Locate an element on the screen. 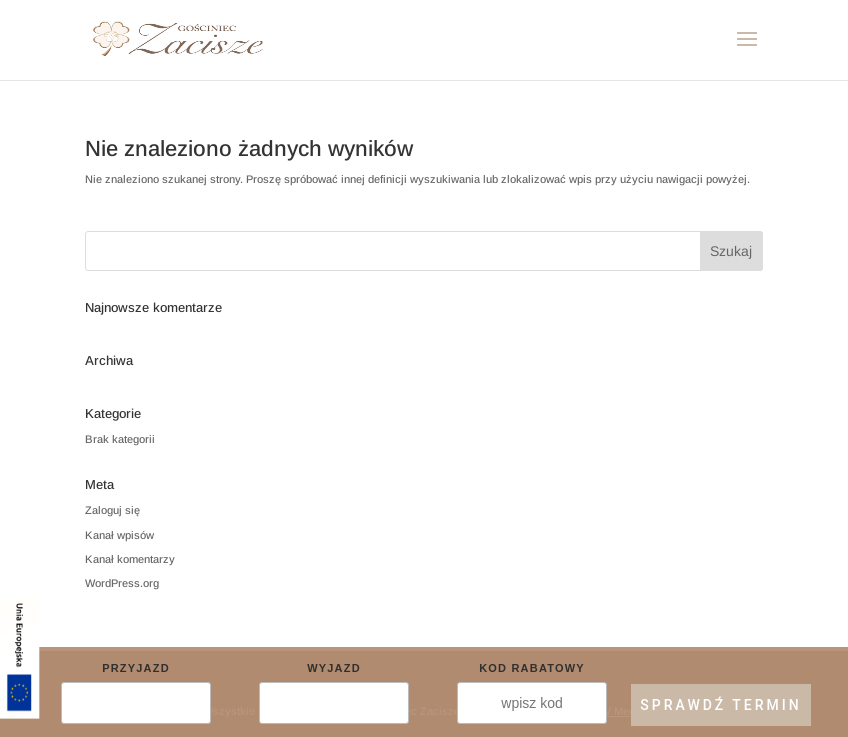 The image size is (848, 737). Wyjazd is located at coordinates (334, 668).